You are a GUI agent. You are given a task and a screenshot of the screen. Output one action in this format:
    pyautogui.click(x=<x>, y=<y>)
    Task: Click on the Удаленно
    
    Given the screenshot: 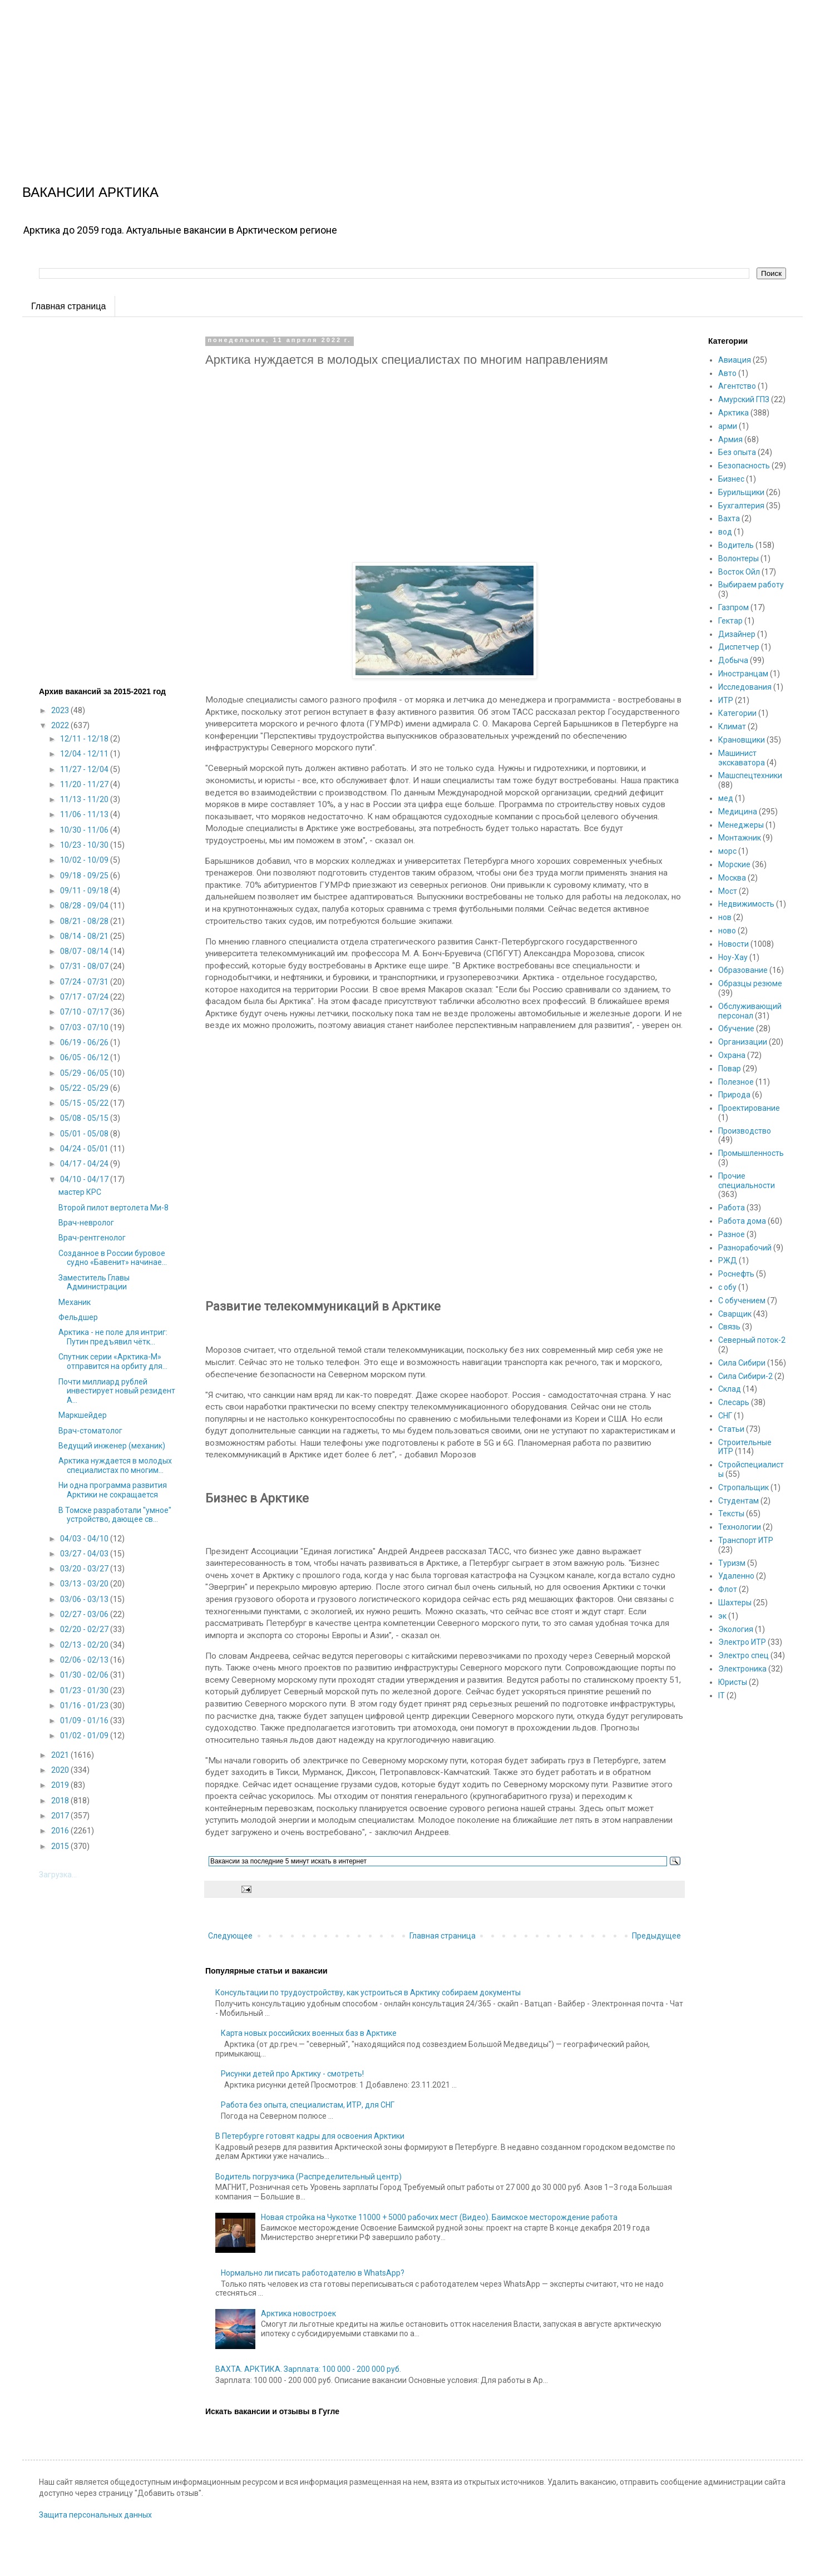 What is the action you would take?
    pyautogui.click(x=736, y=1575)
    